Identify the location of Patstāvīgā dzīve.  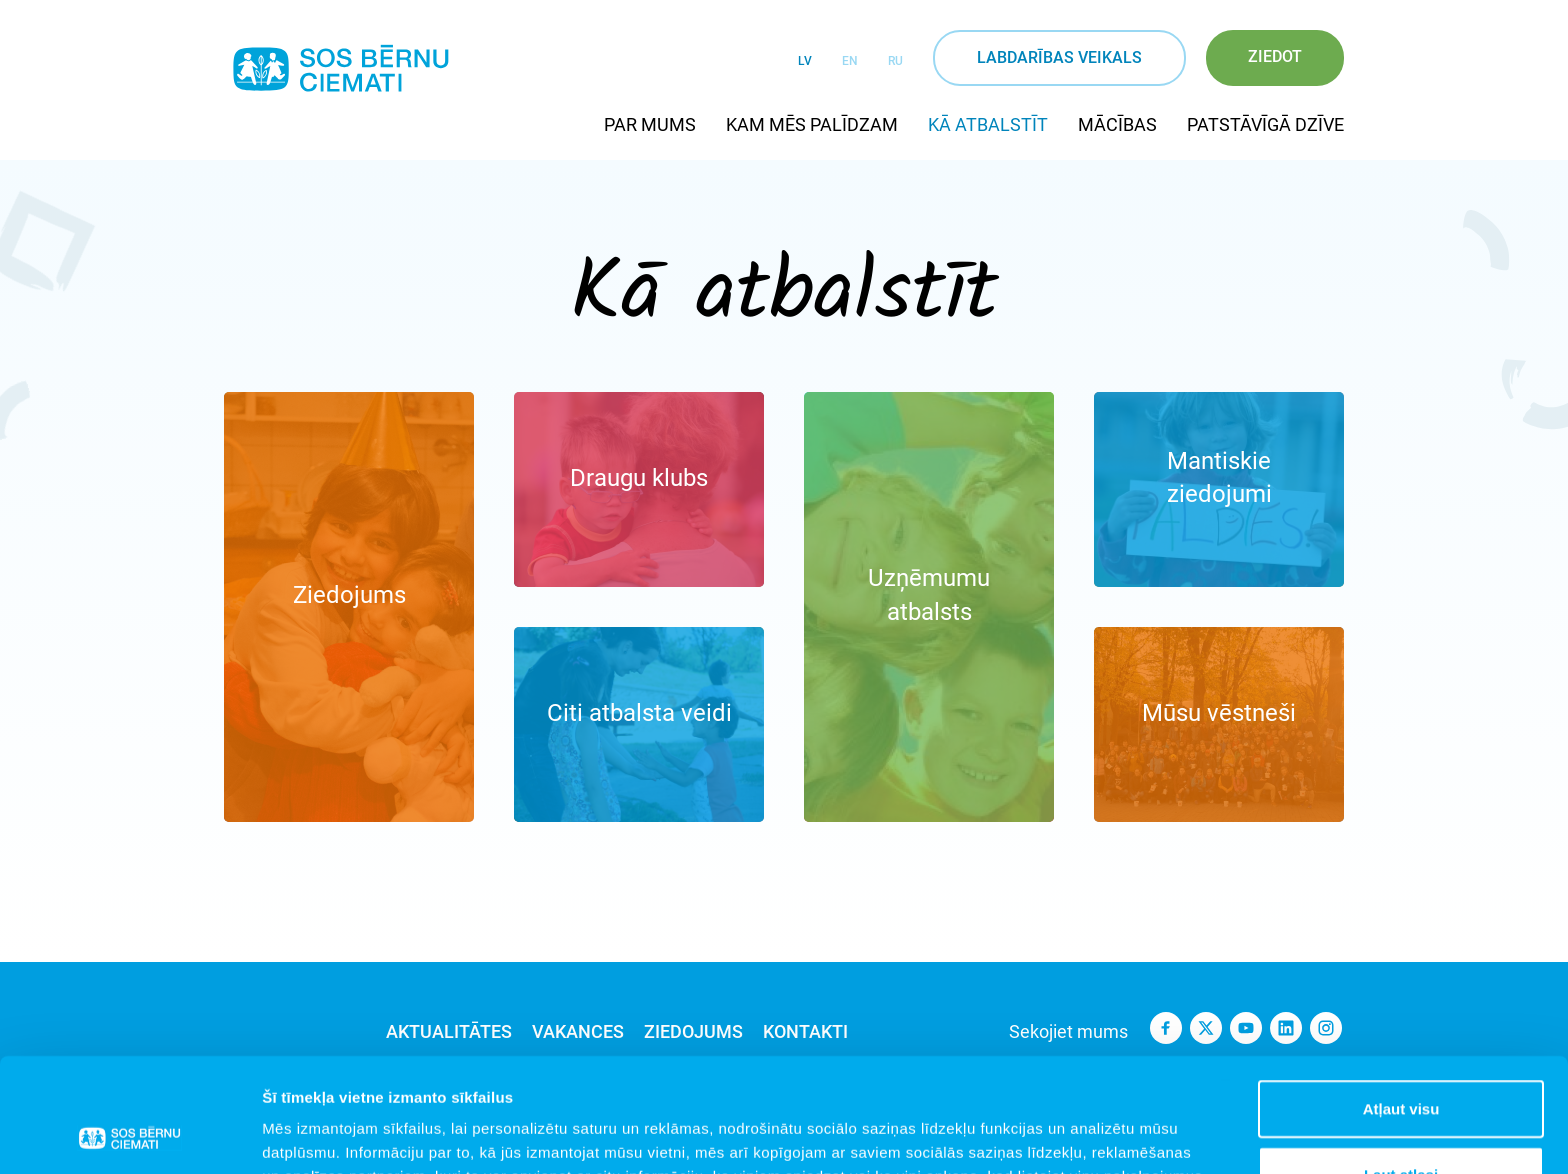
(1265, 124).